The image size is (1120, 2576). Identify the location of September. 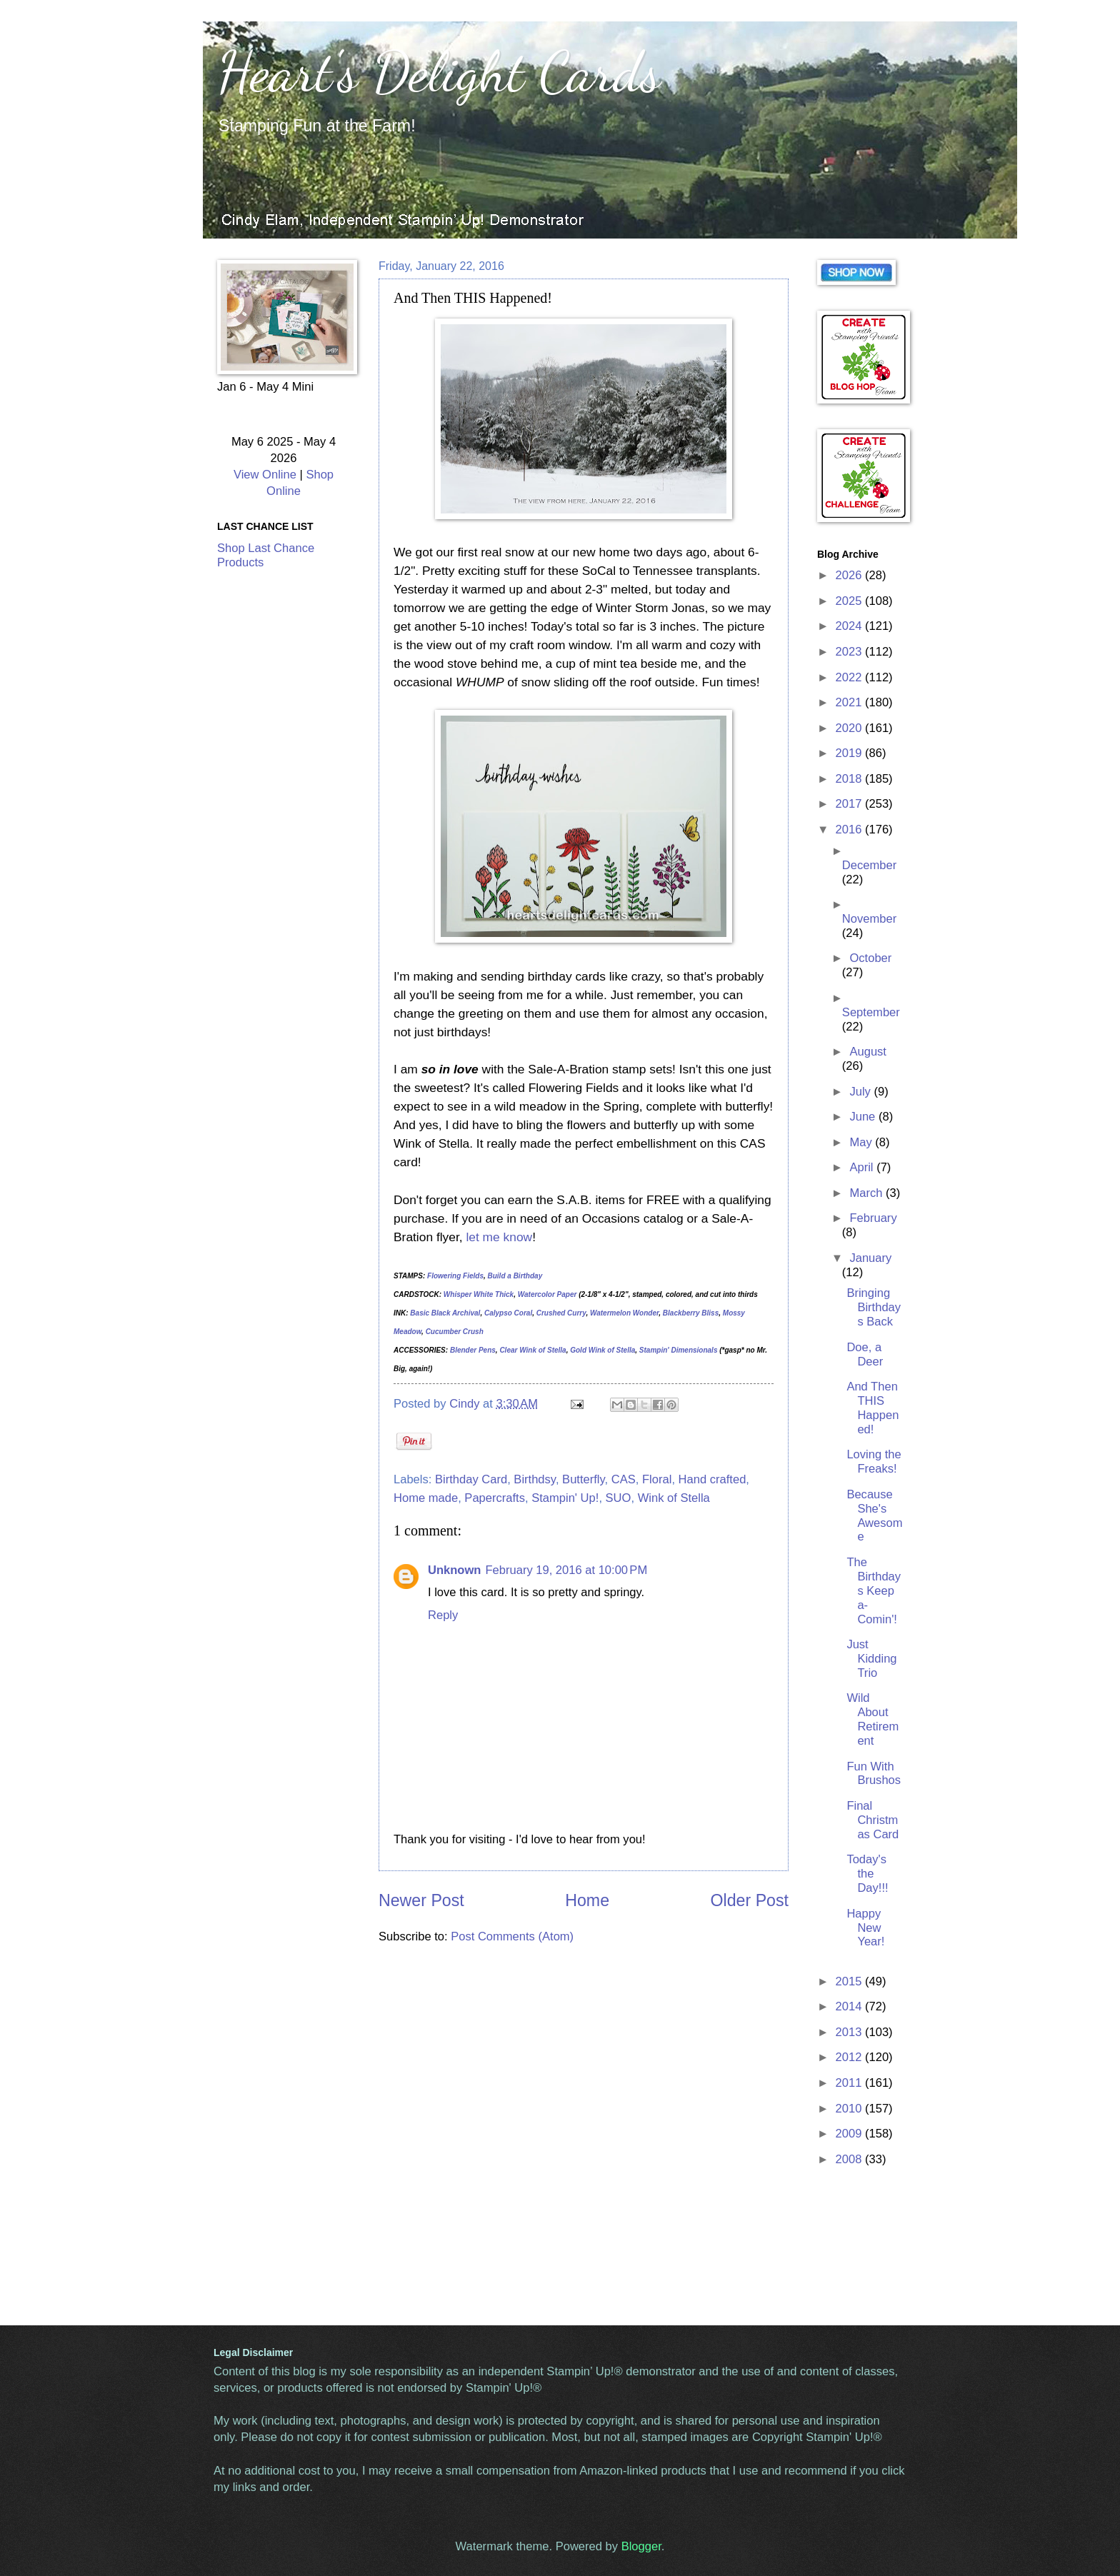
(871, 1012).